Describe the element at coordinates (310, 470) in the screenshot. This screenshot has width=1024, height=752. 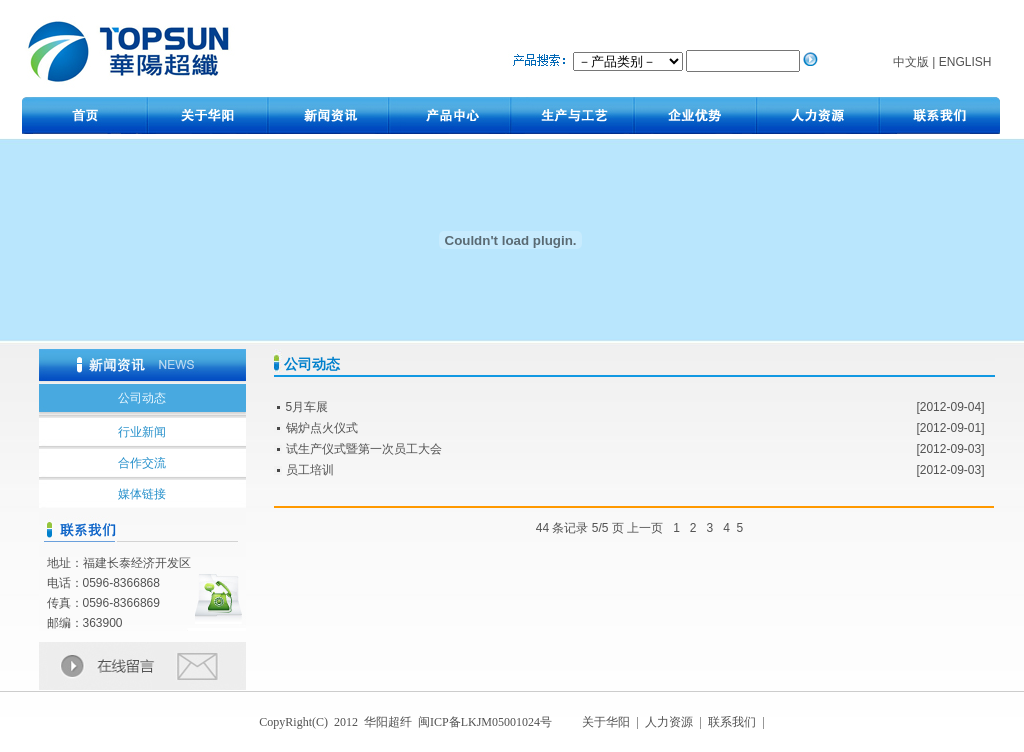
I see `员工培训` at that location.